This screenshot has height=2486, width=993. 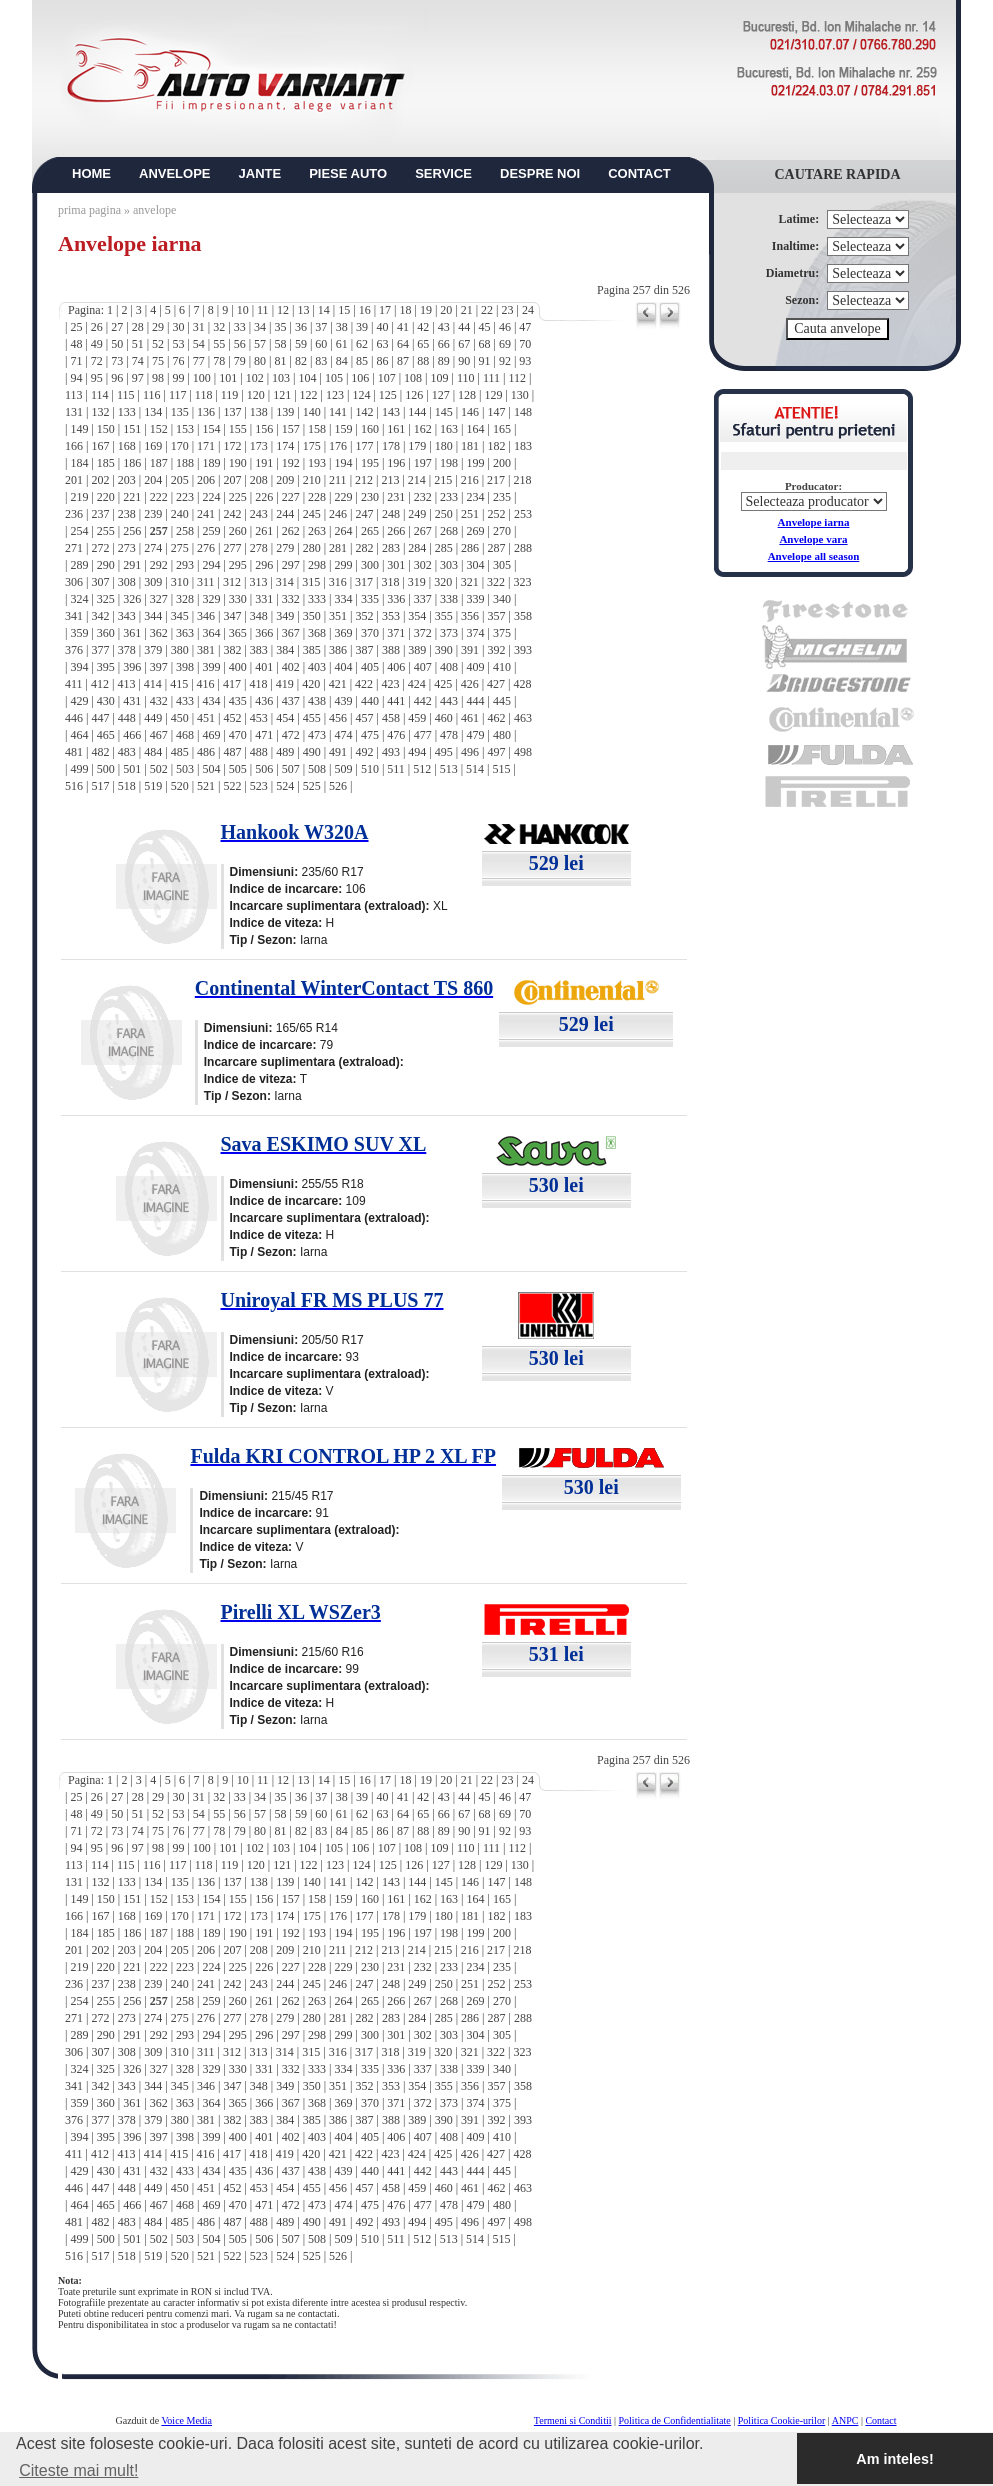 I want to click on 37, so click(x=321, y=327).